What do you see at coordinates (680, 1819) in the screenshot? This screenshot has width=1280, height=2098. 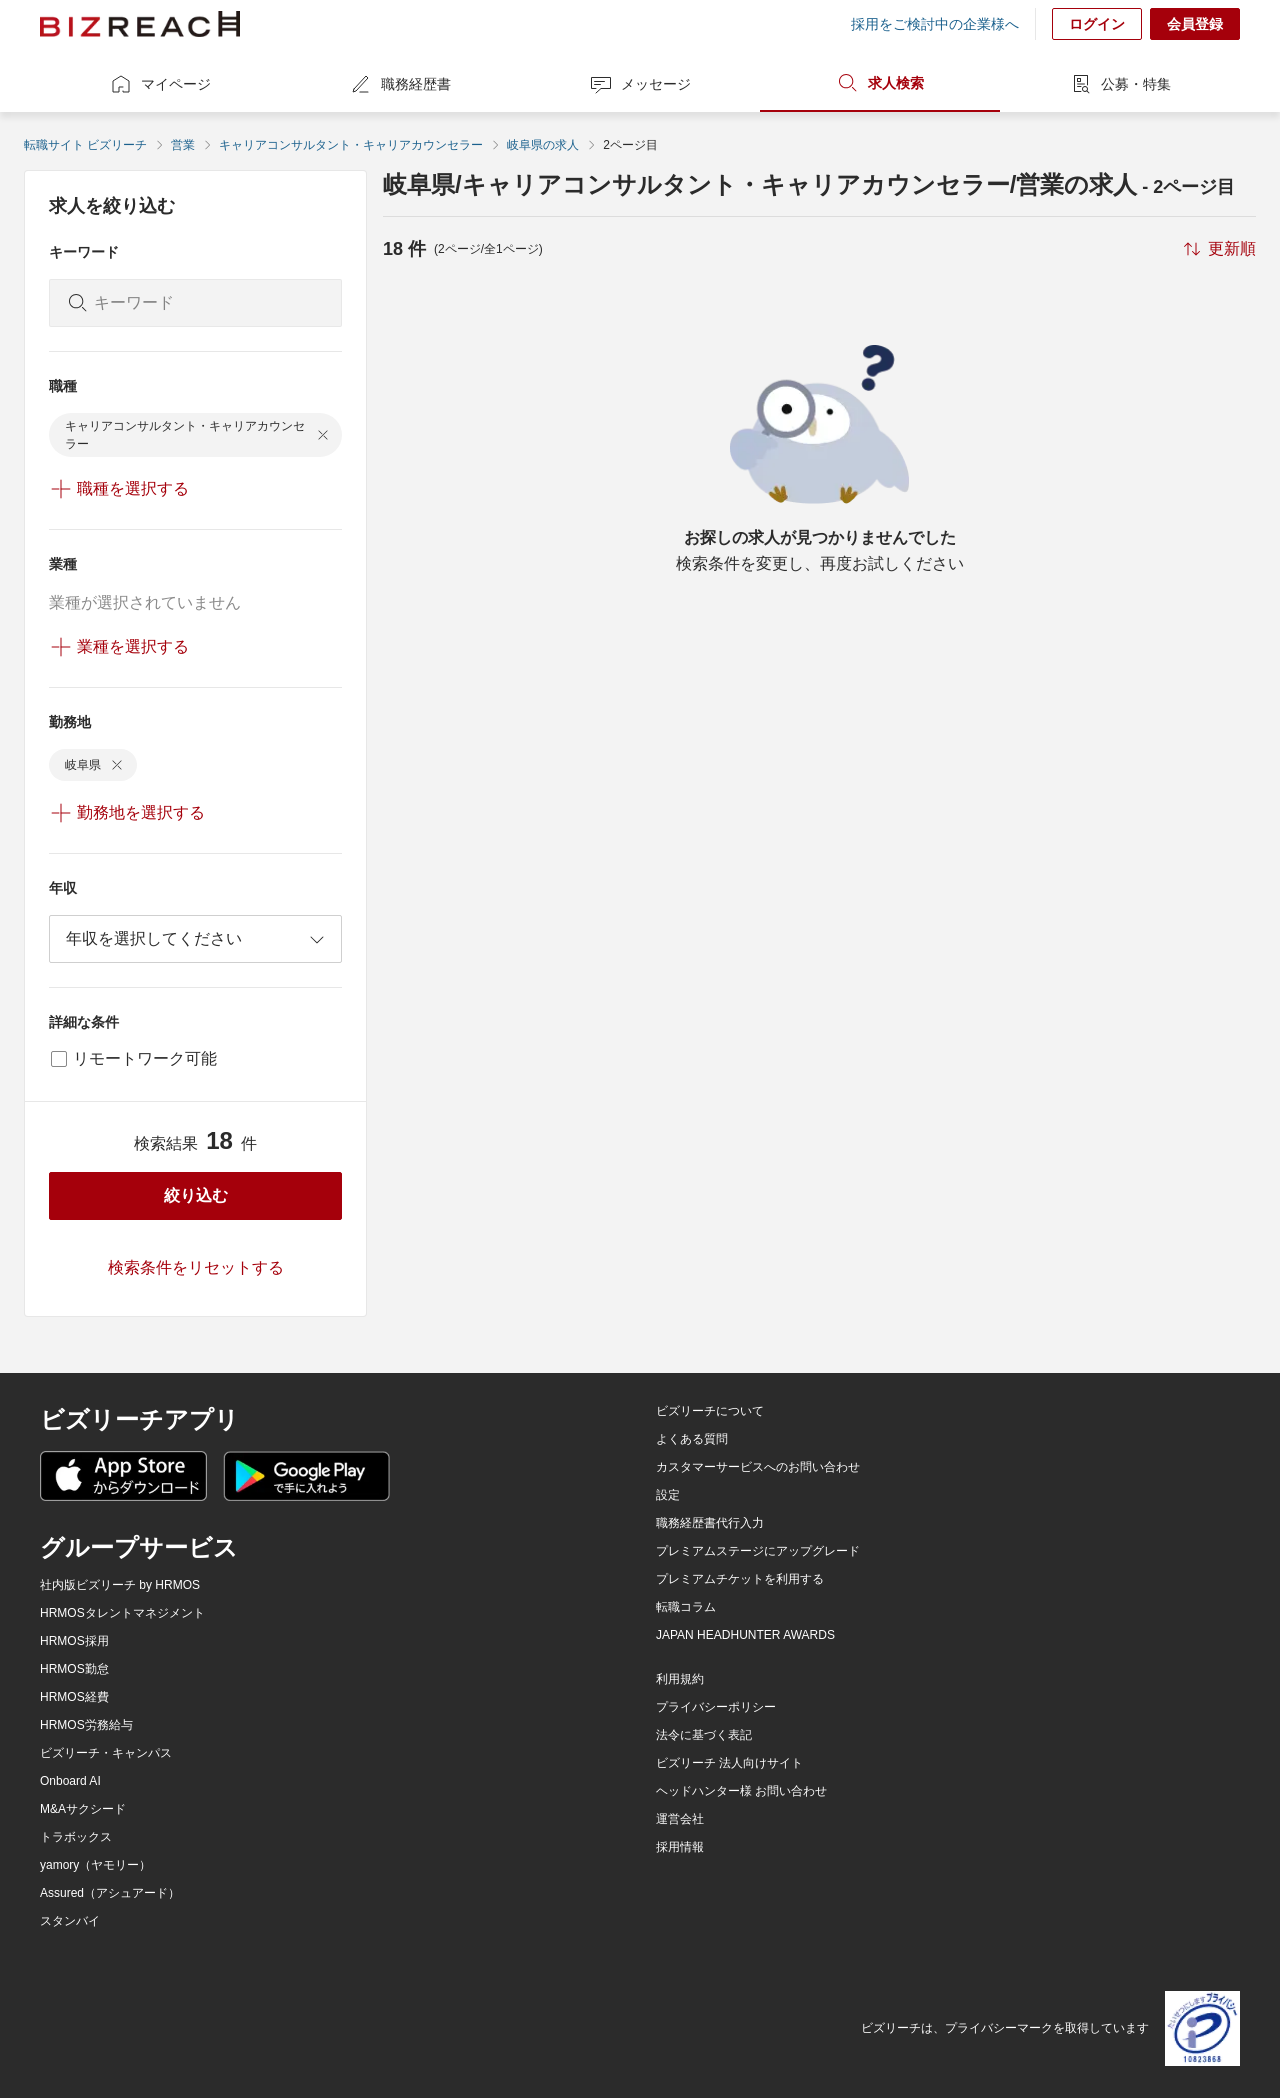 I see `運営会社` at bounding box center [680, 1819].